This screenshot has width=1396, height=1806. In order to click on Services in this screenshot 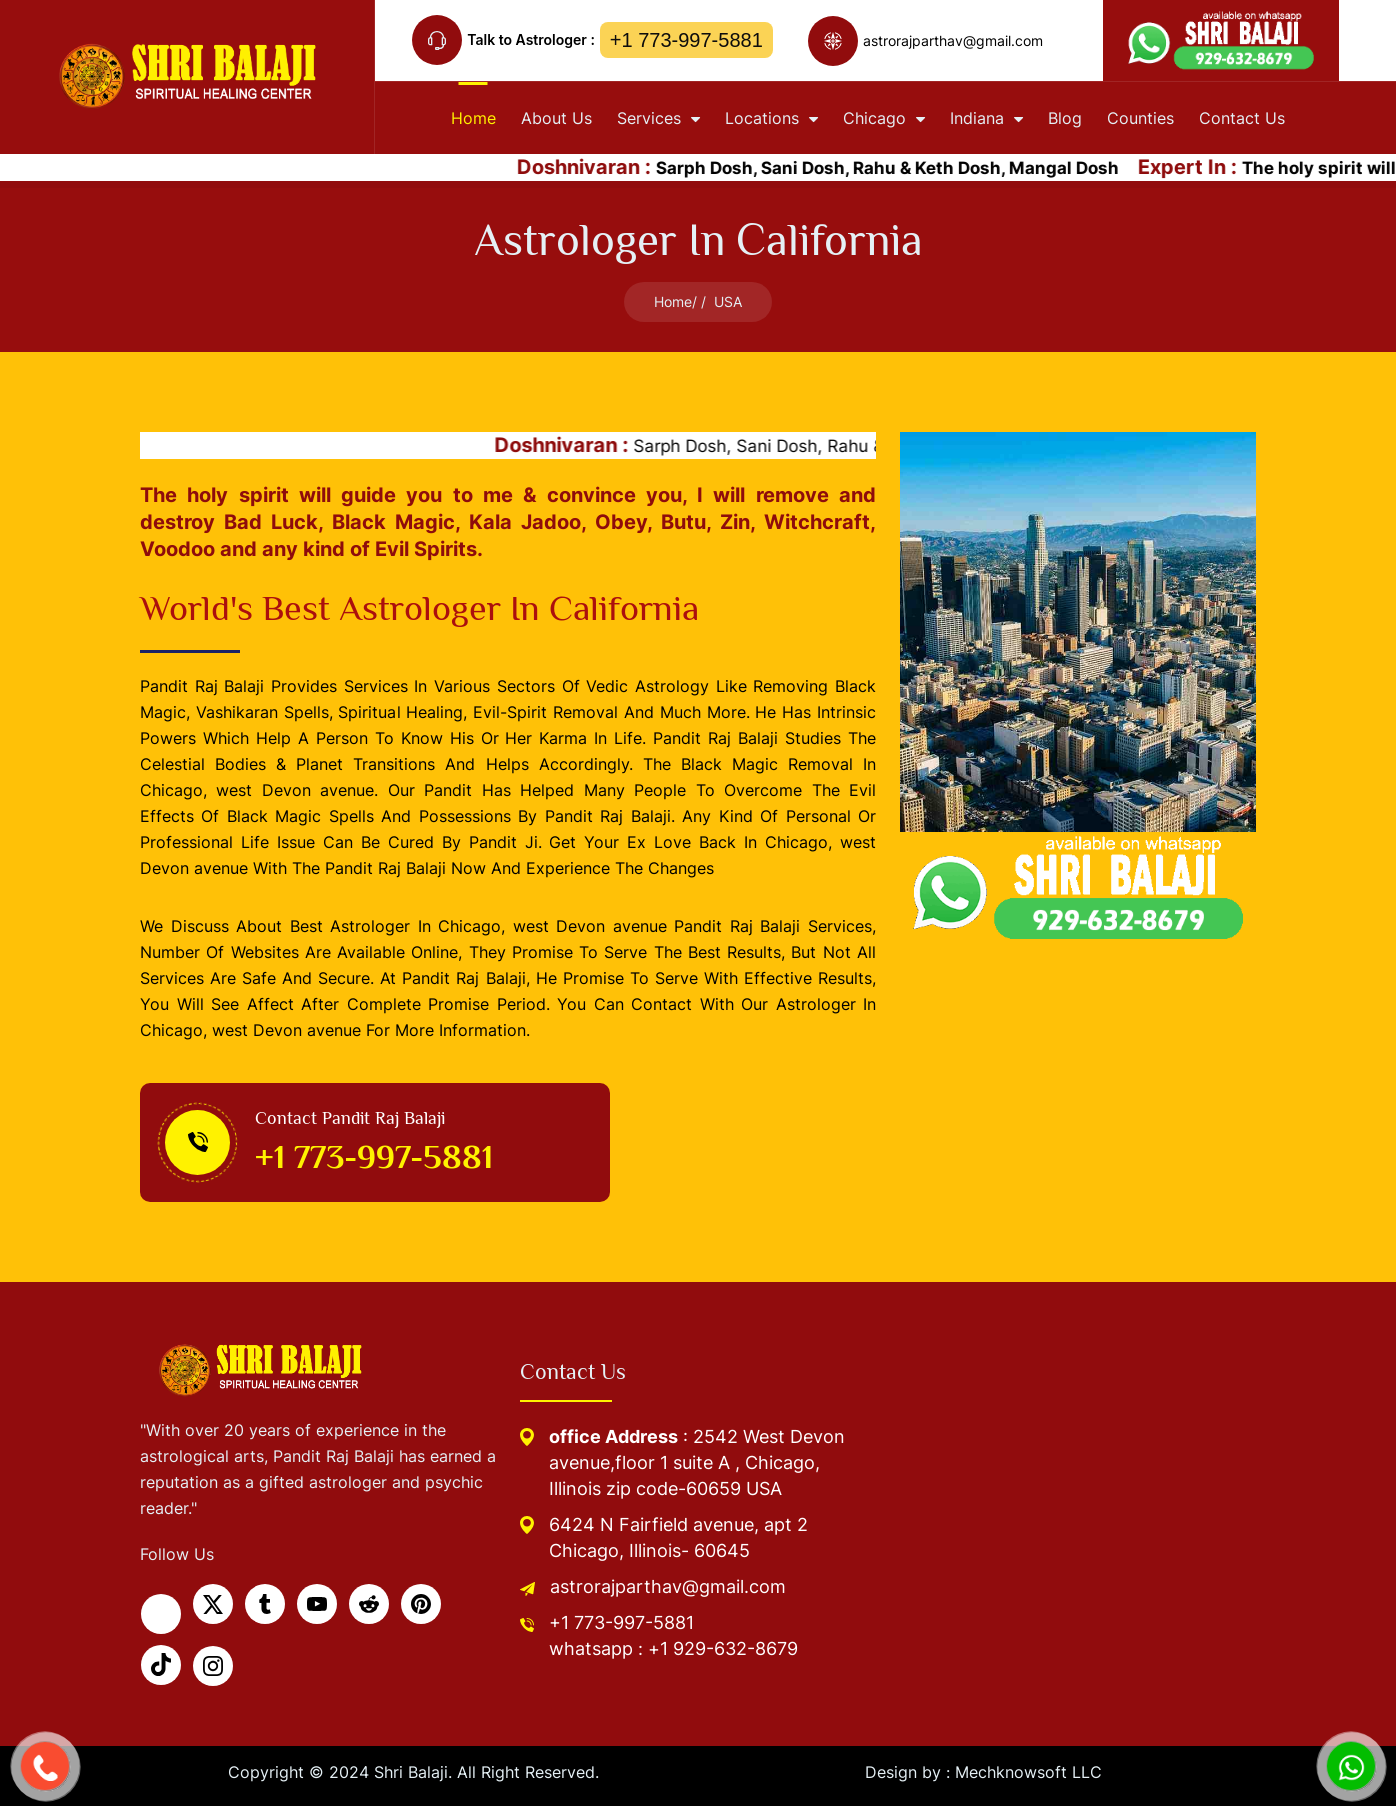, I will do `click(658, 118)`.